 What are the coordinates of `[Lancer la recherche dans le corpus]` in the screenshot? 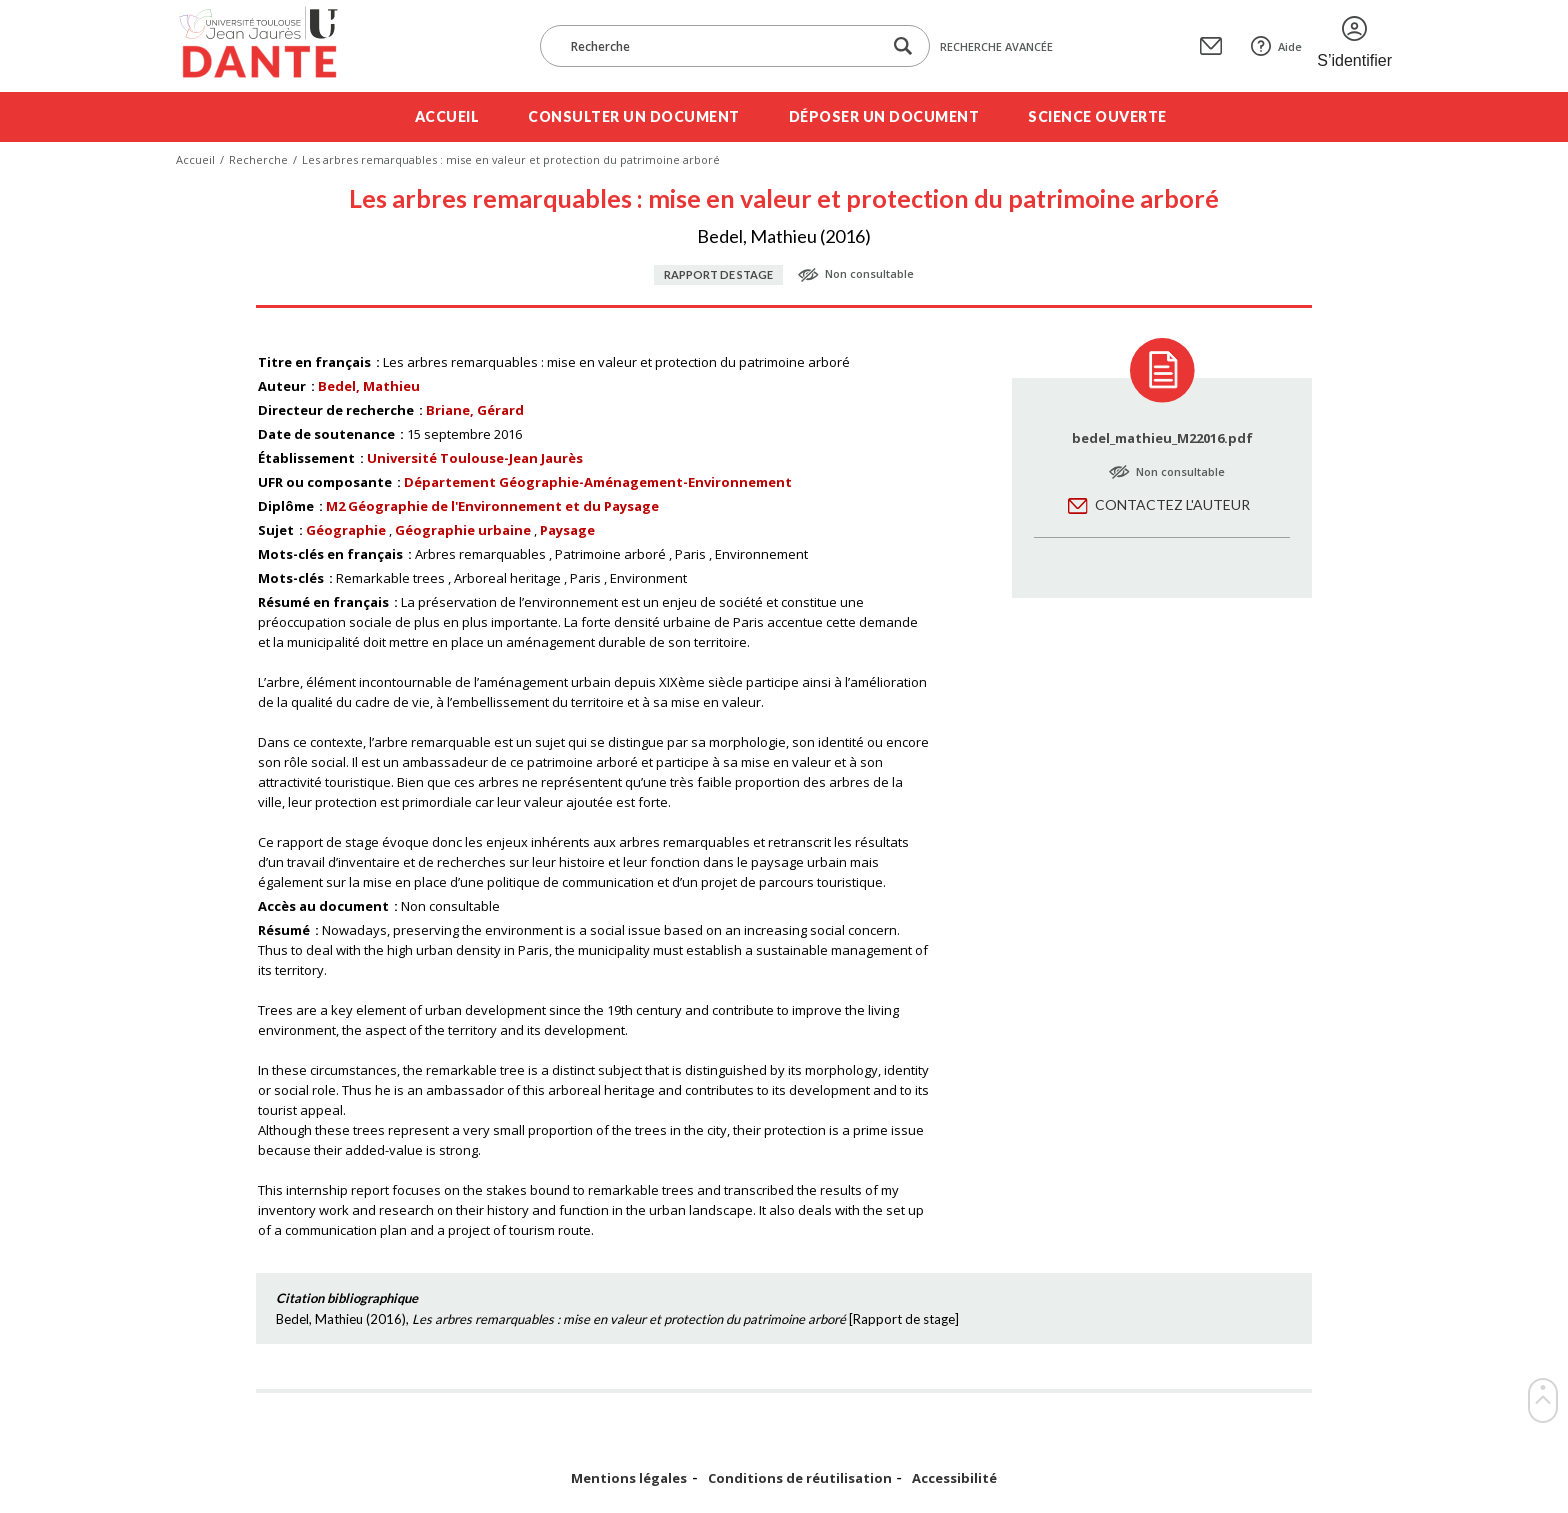 It's located at (903, 46).